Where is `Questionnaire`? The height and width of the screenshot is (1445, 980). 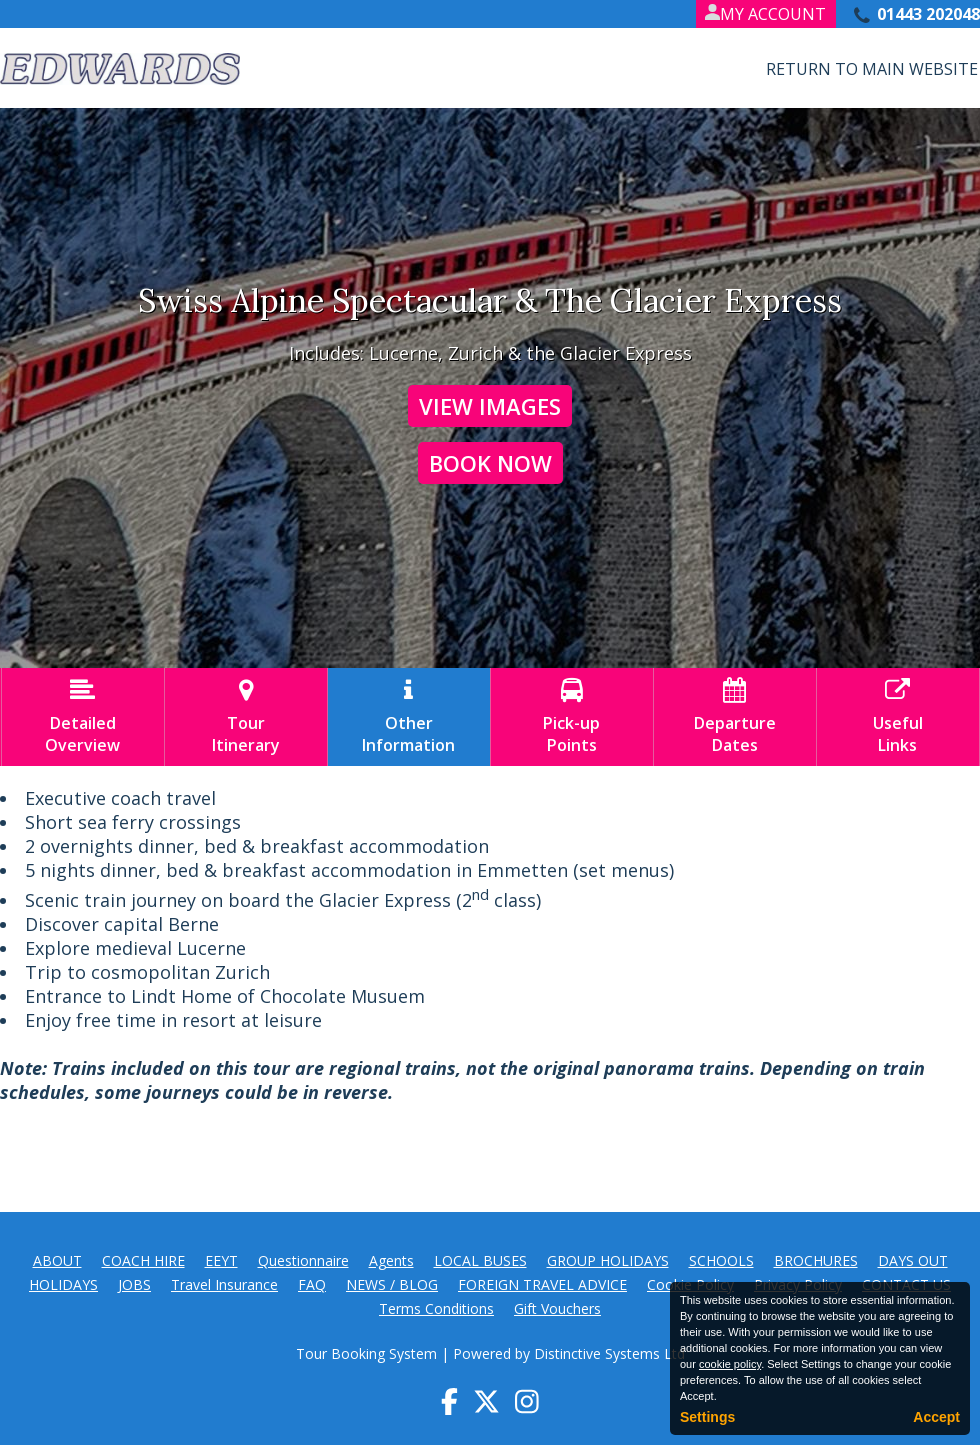 Questionnaire is located at coordinates (303, 1260).